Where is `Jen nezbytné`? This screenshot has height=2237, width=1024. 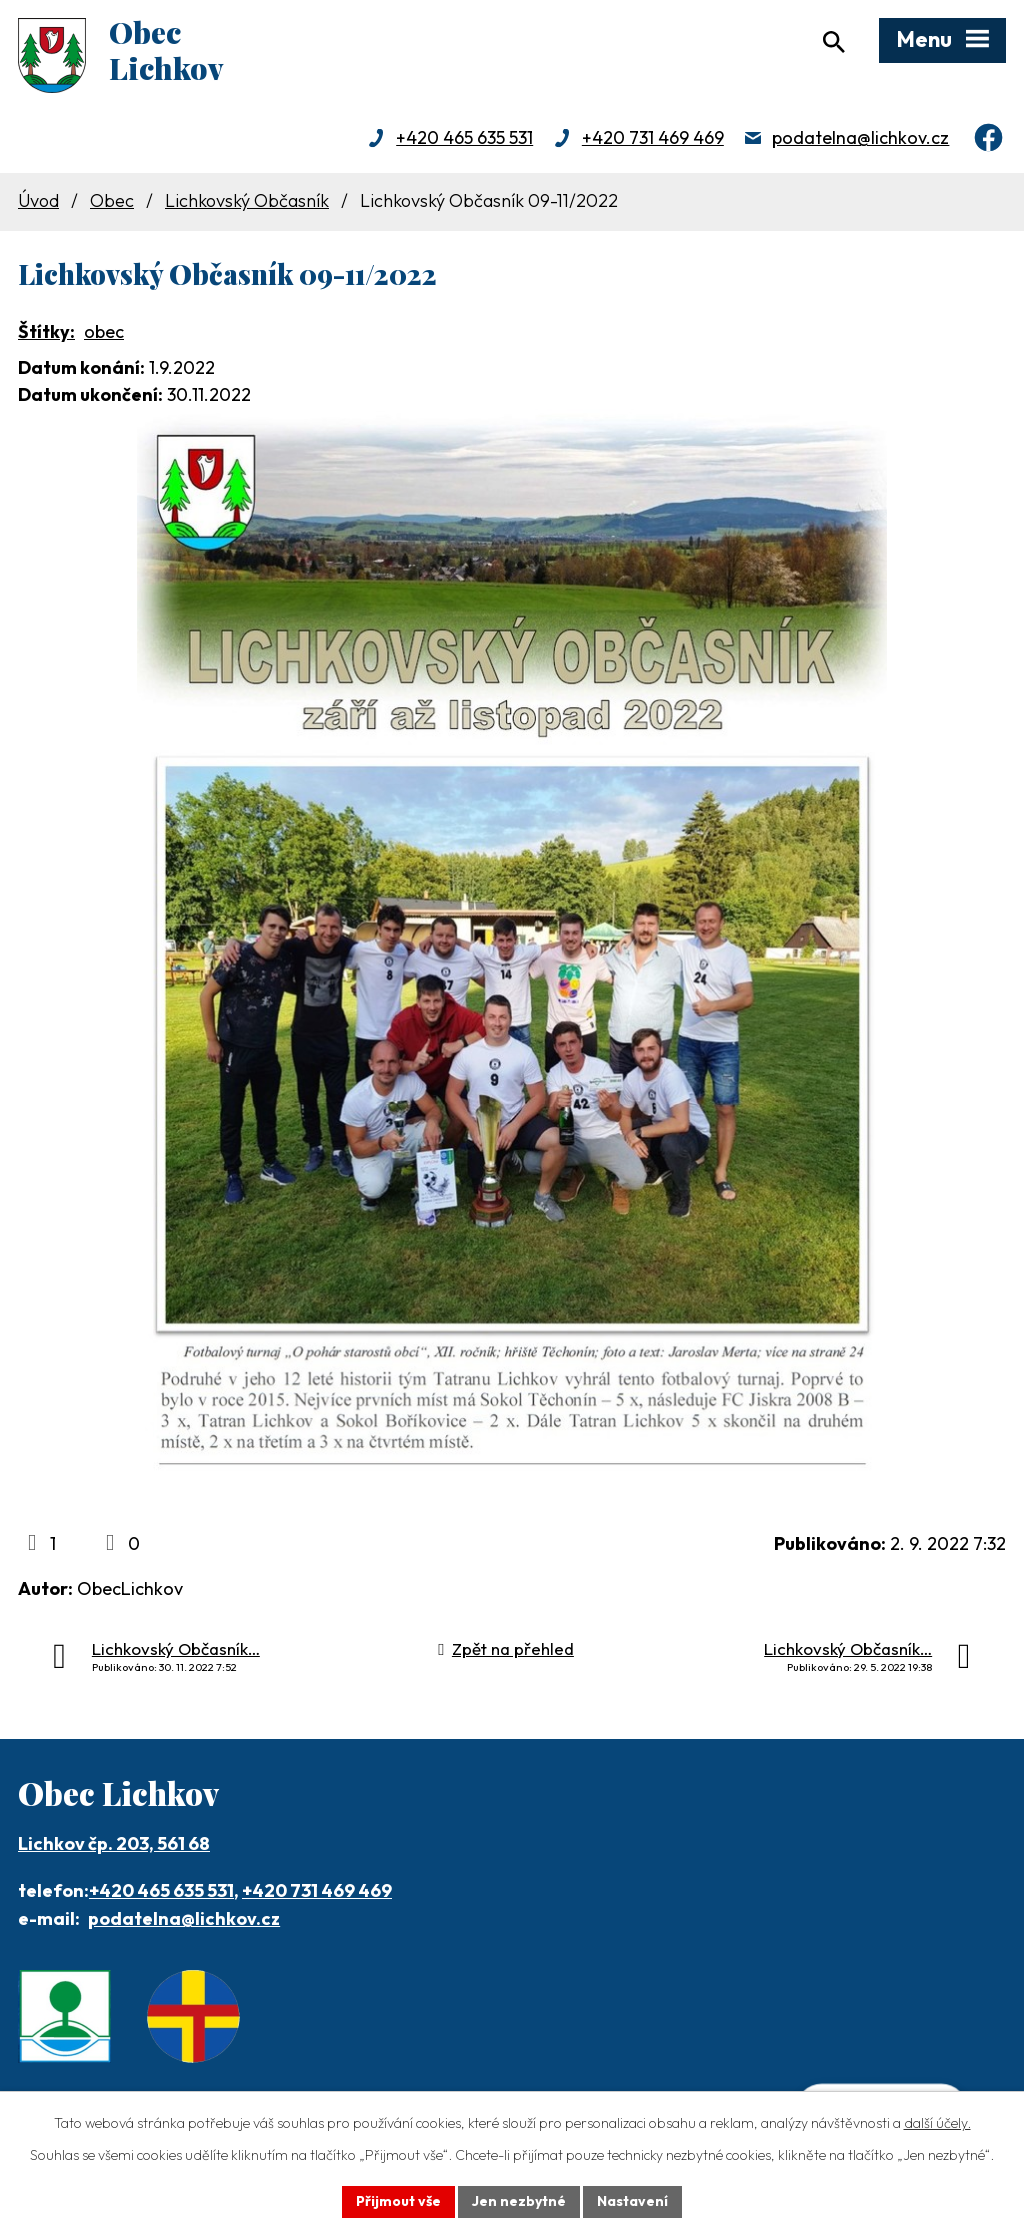 Jen nezbytné is located at coordinates (519, 2201).